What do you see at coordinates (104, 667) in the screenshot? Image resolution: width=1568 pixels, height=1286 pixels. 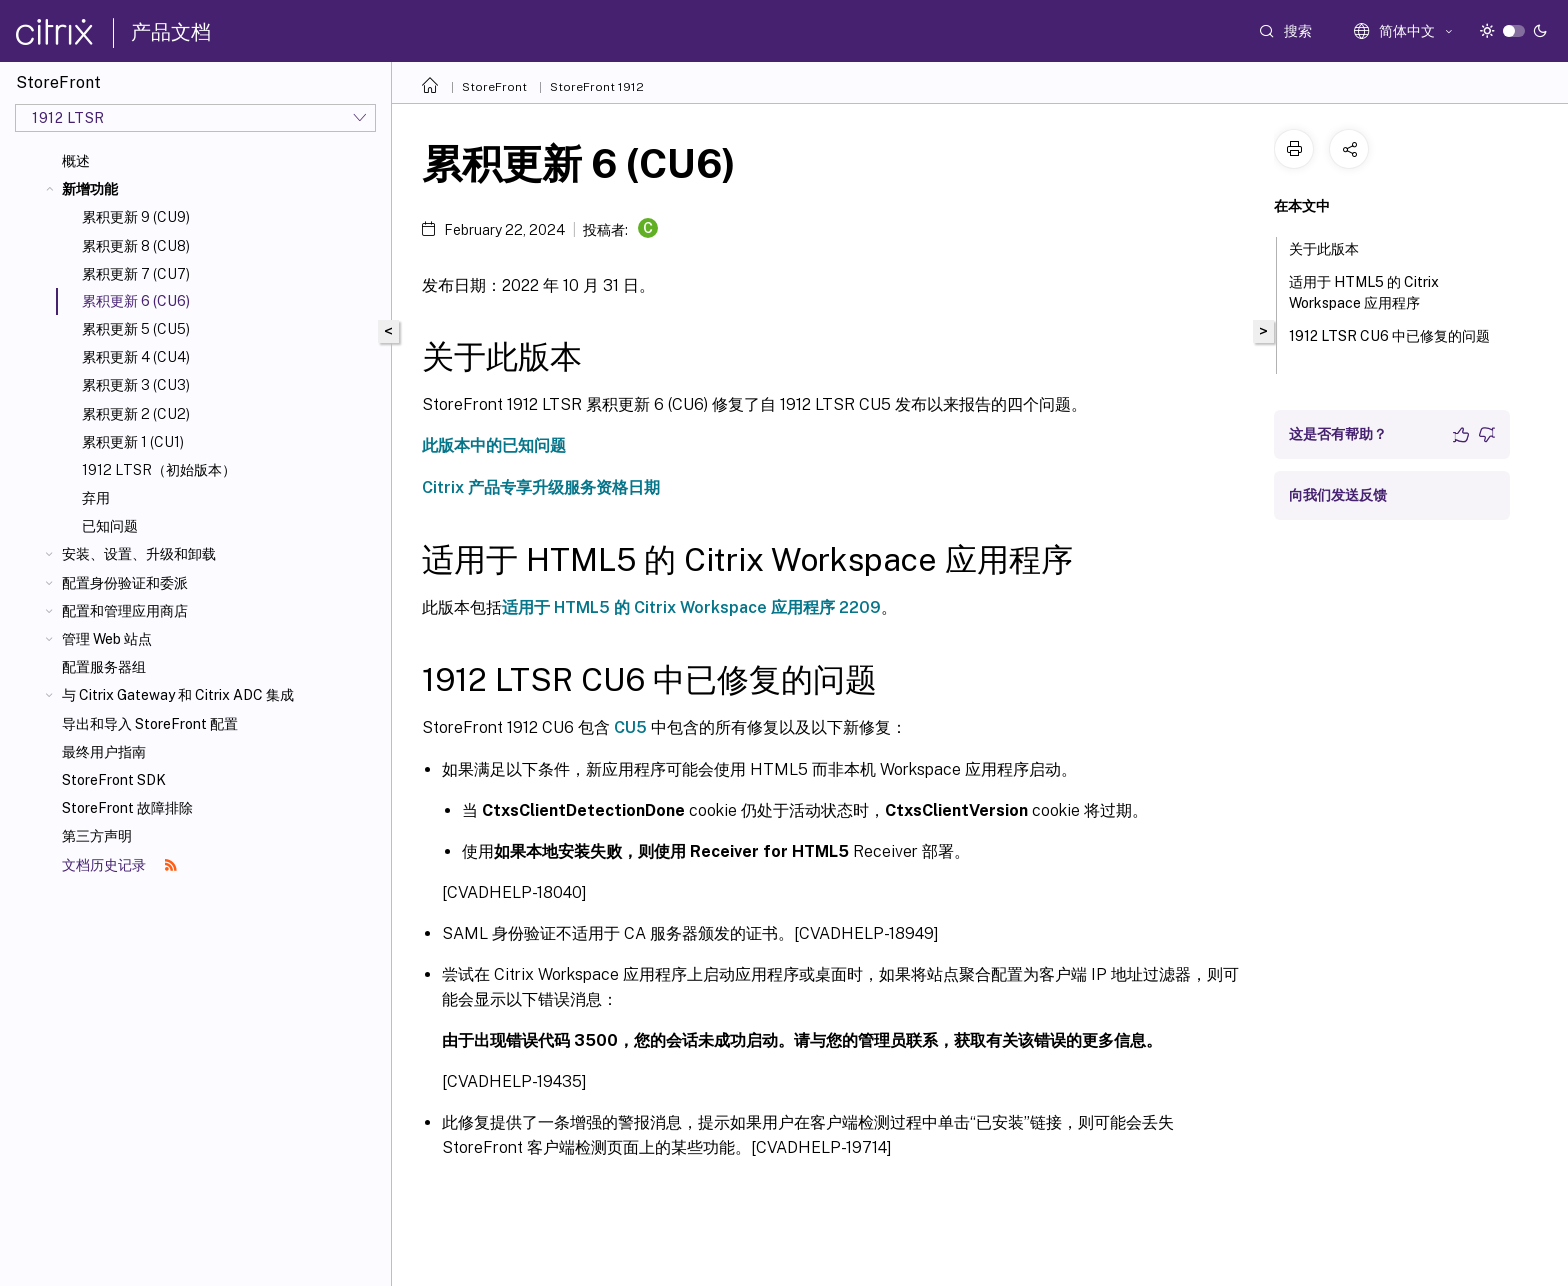 I see `配置服务器组` at bounding box center [104, 667].